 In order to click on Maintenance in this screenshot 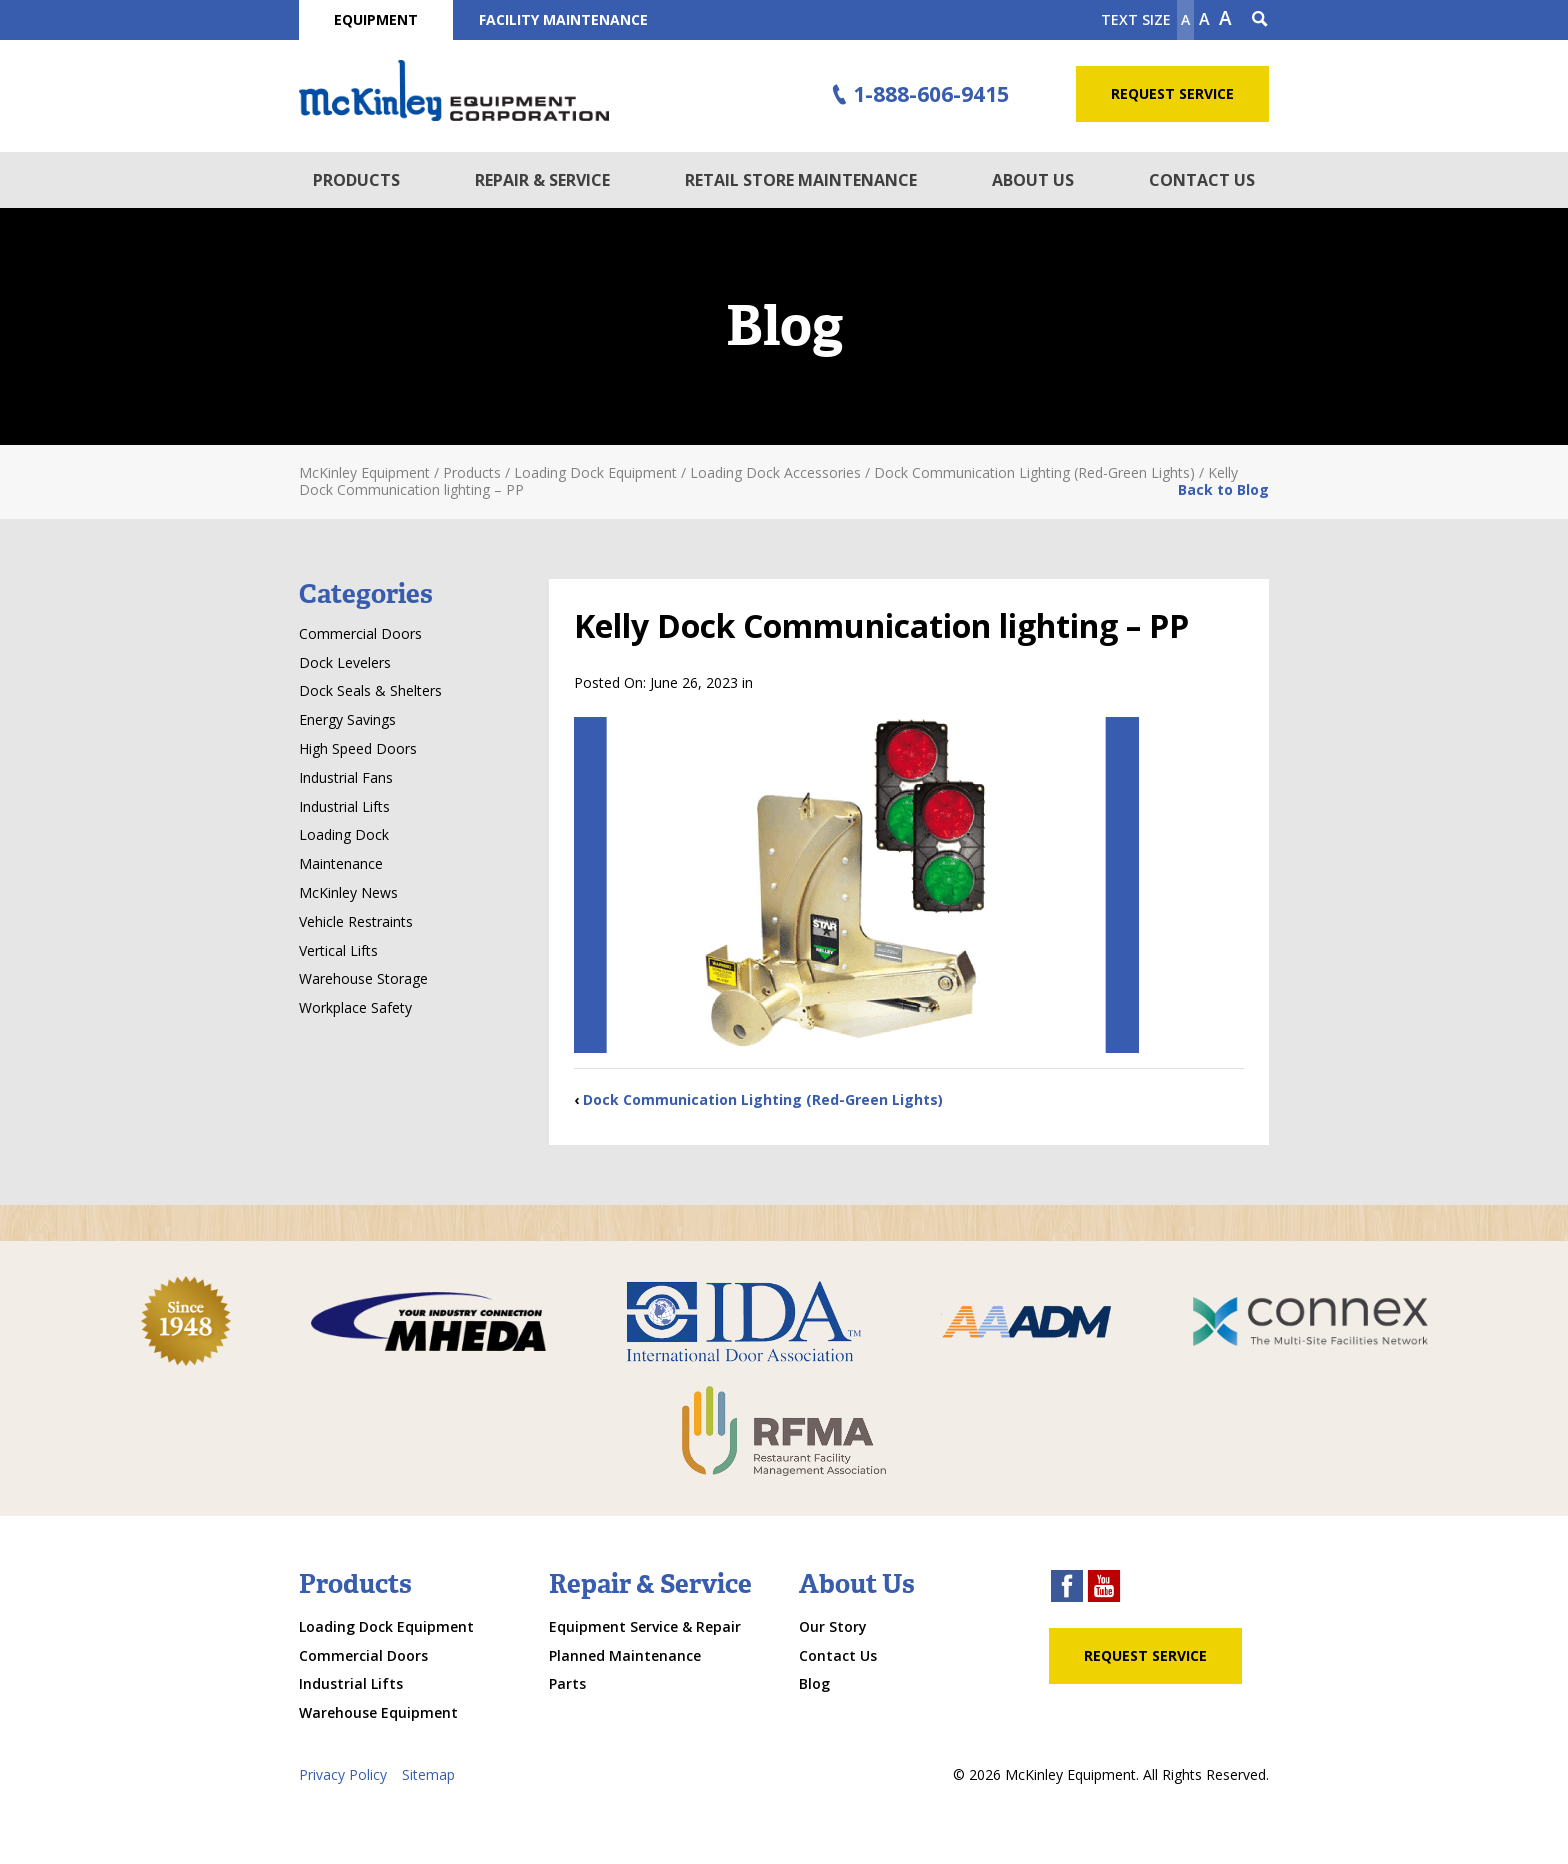, I will do `click(341, 863)`.